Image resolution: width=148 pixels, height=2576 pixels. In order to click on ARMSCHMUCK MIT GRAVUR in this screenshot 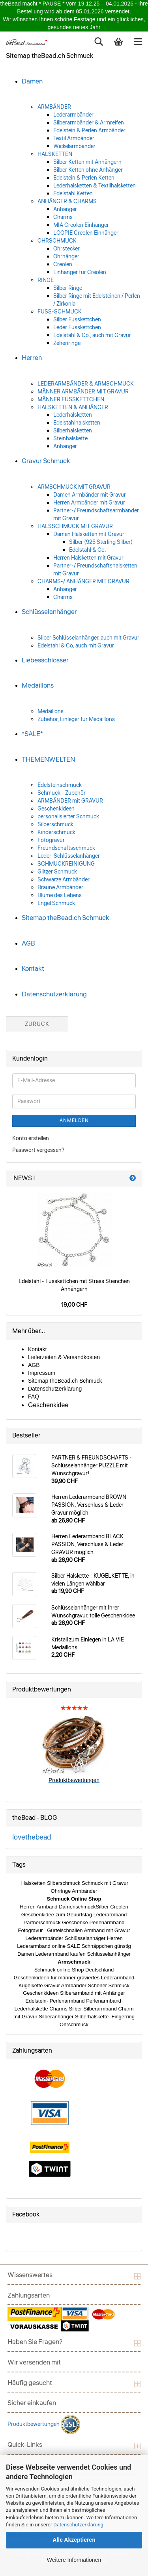, I will do `click(74, 487)`.